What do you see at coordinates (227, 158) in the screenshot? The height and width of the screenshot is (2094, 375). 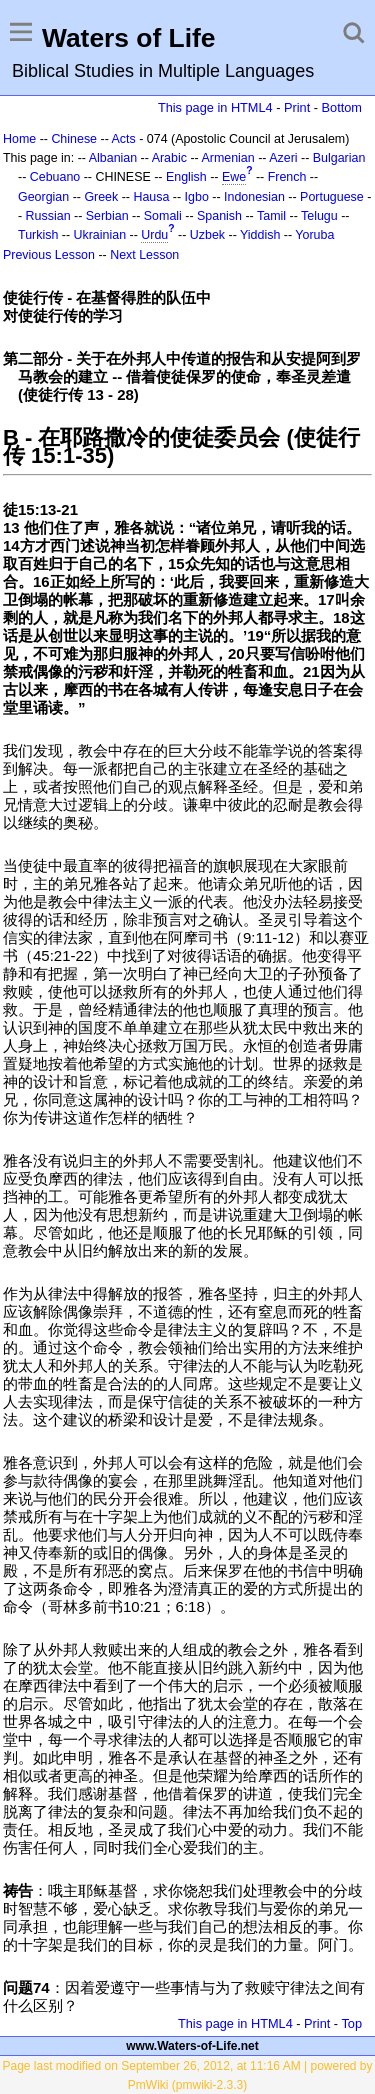 I see `Armenian` at bounding box center [227, 158].